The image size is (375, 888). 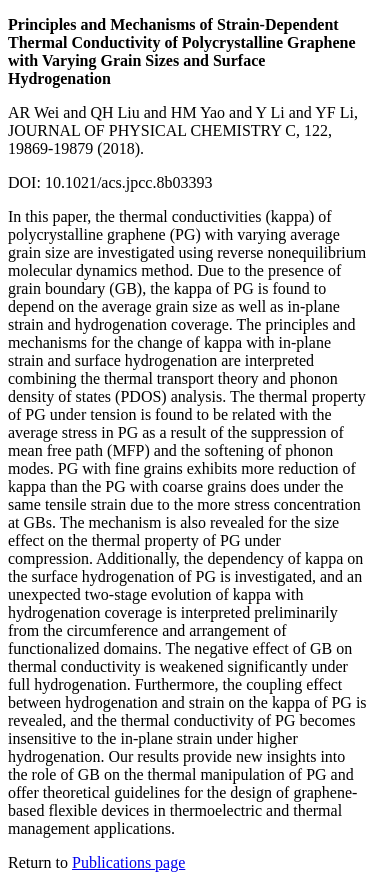 I want to click on Publications page, so click(x=128, y=862).